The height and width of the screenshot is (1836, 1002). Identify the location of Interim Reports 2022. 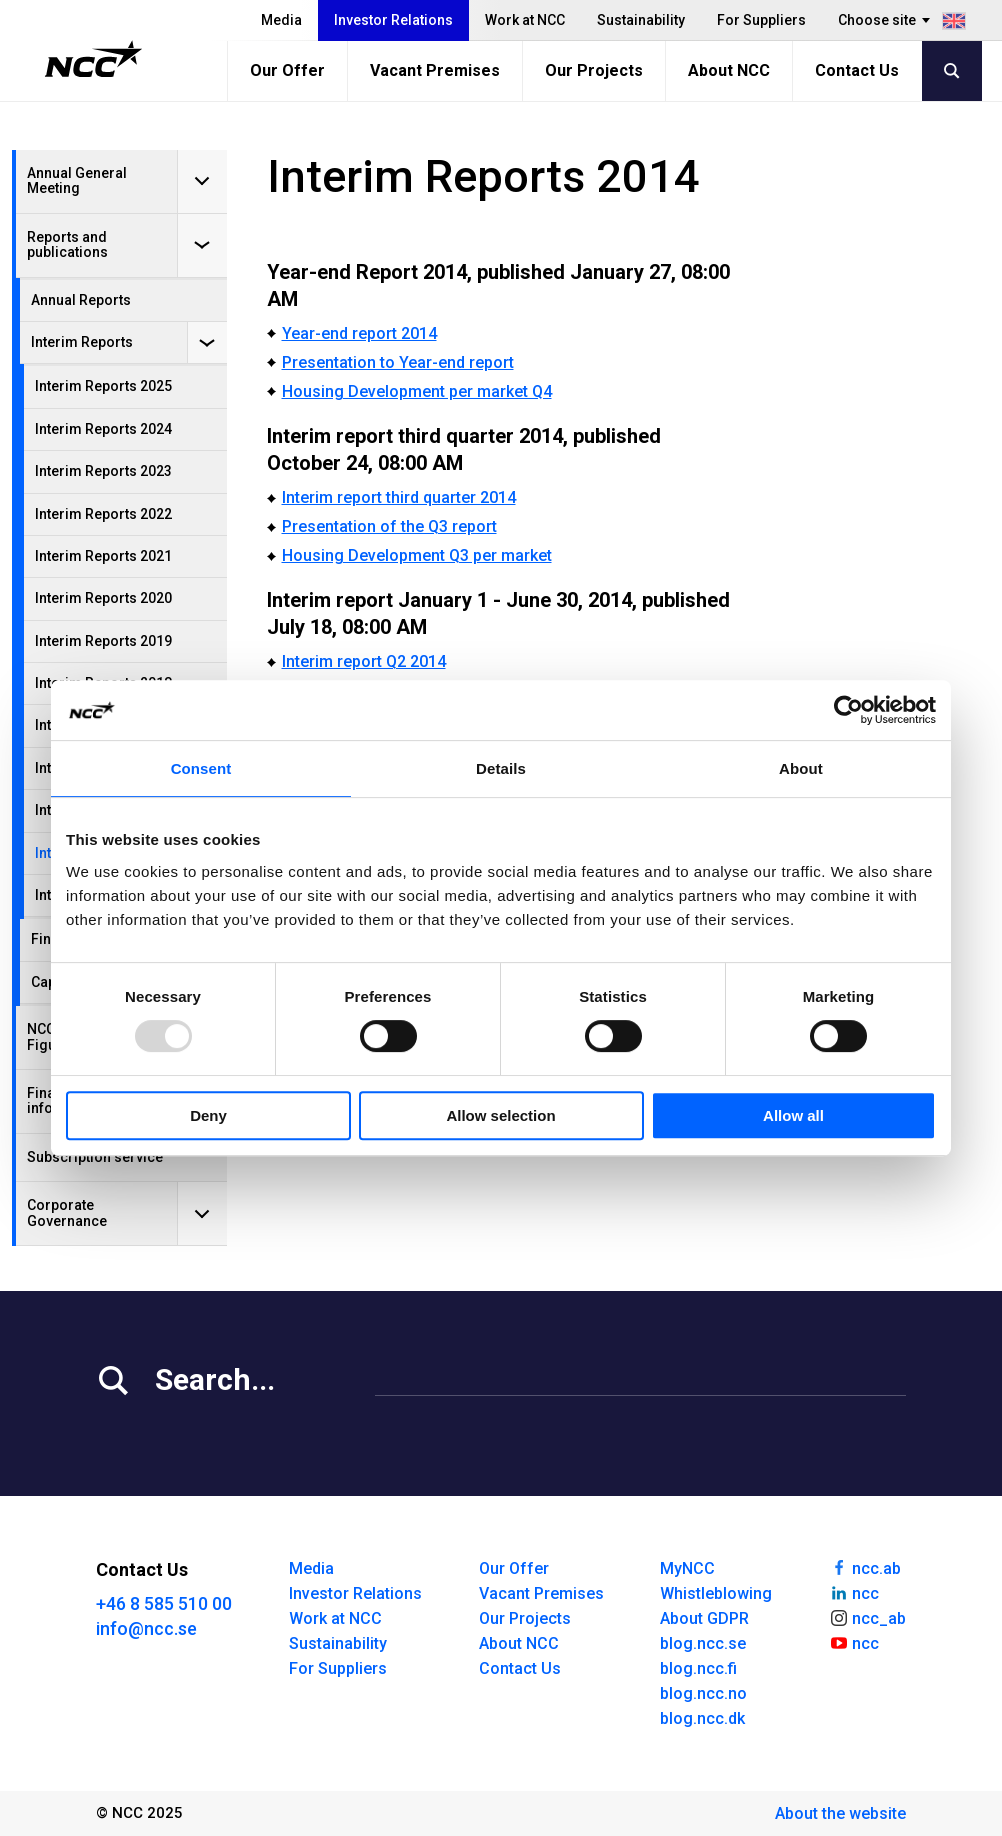
(103, 514).